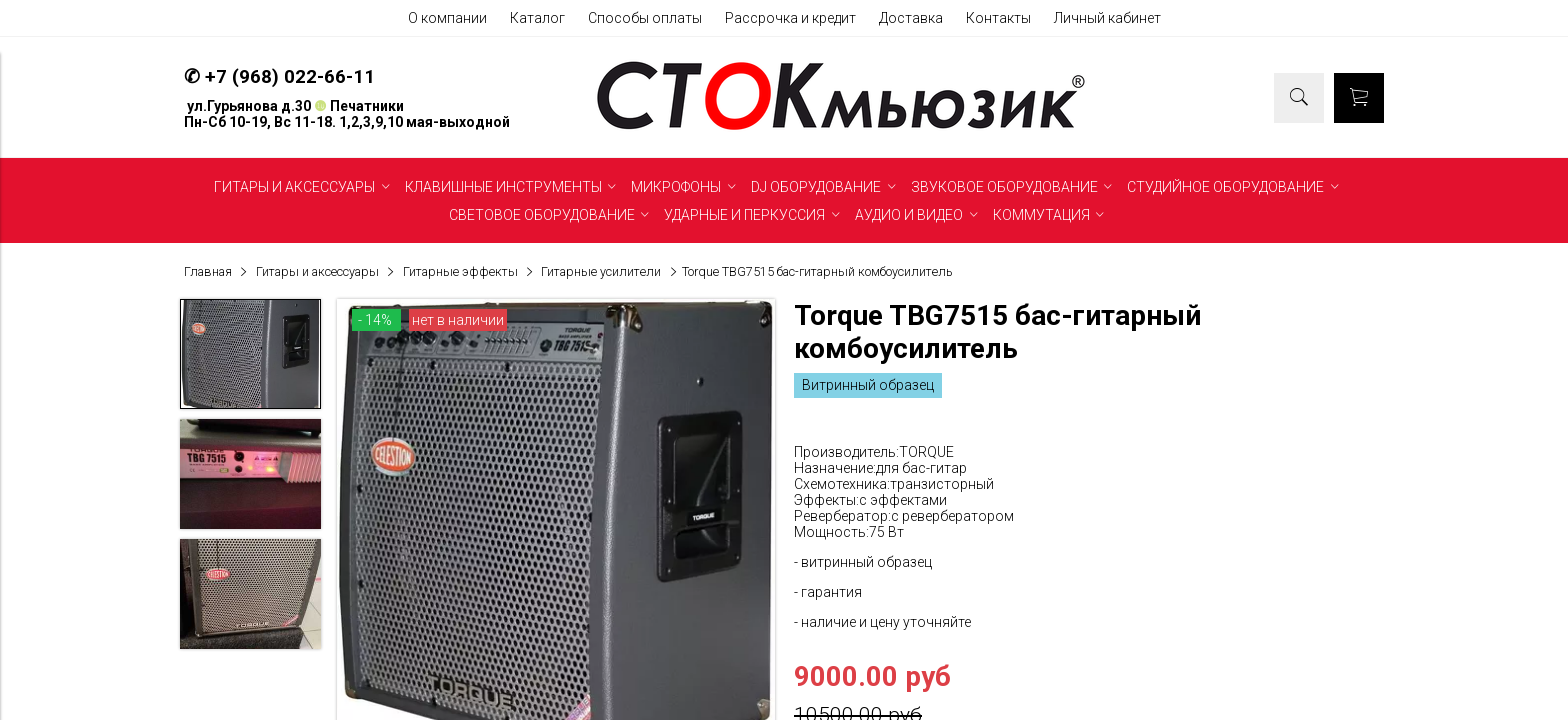  I want to click on Гитарные усилители, so click(601, 271).